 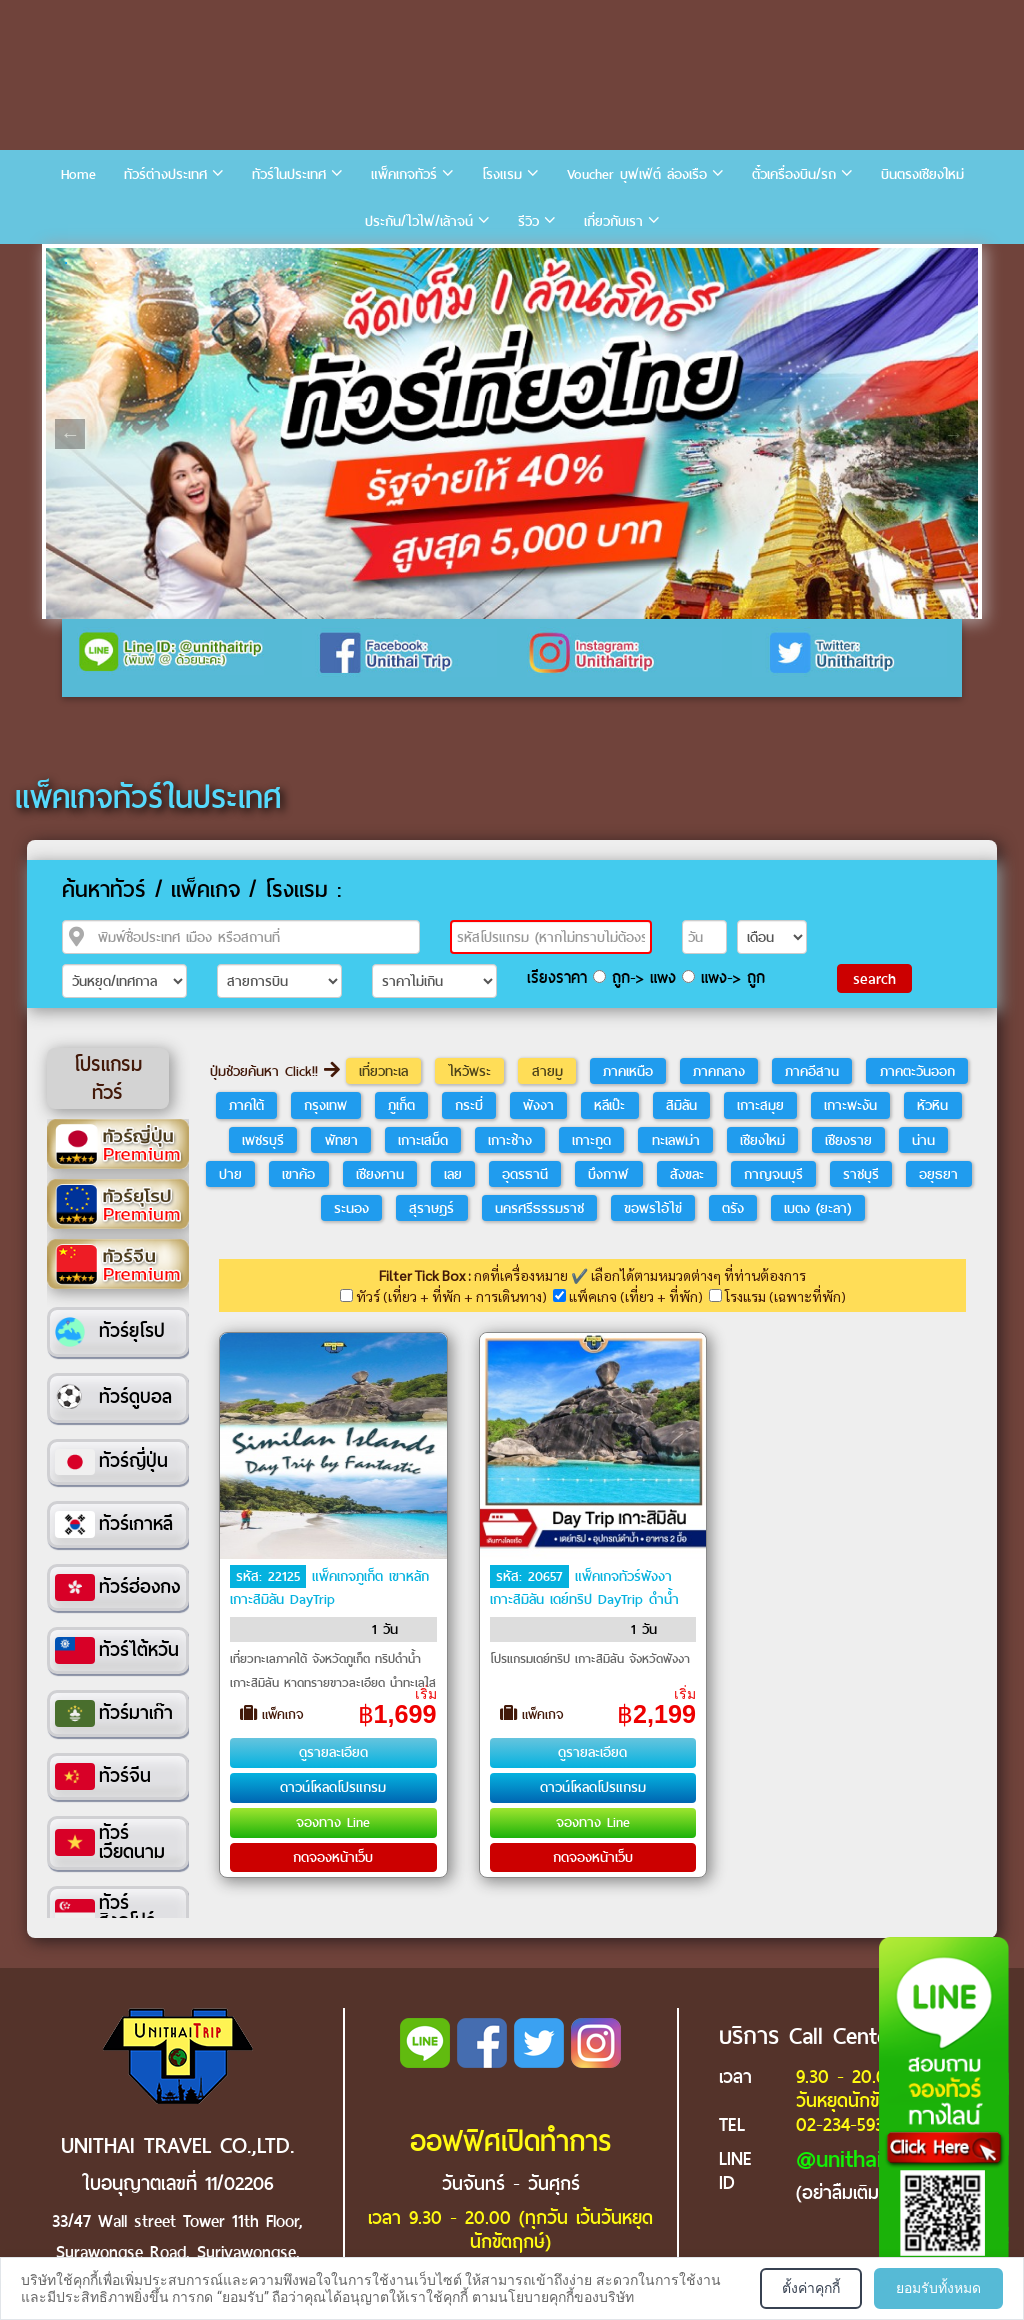 What do you see at coordinates (96, 263) in the screenshot?
I see `2 [tab]` at bounding box center [96, 263].